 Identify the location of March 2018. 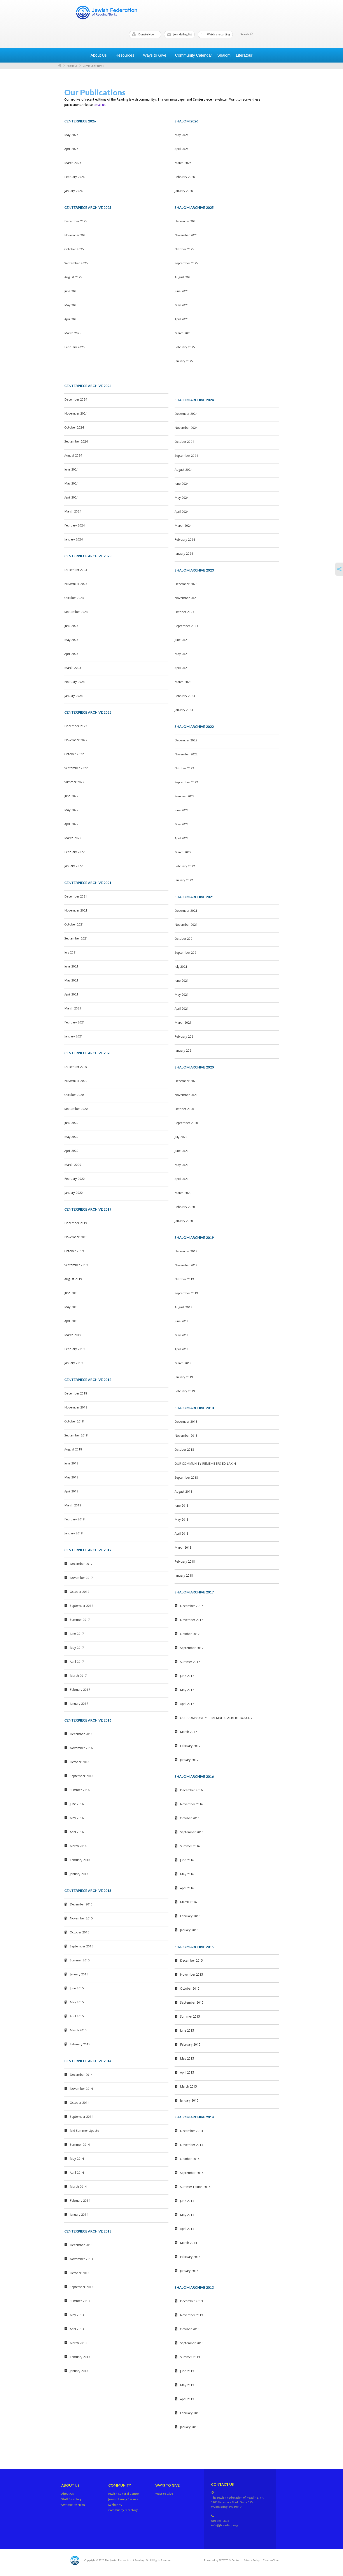
(72, 1505).